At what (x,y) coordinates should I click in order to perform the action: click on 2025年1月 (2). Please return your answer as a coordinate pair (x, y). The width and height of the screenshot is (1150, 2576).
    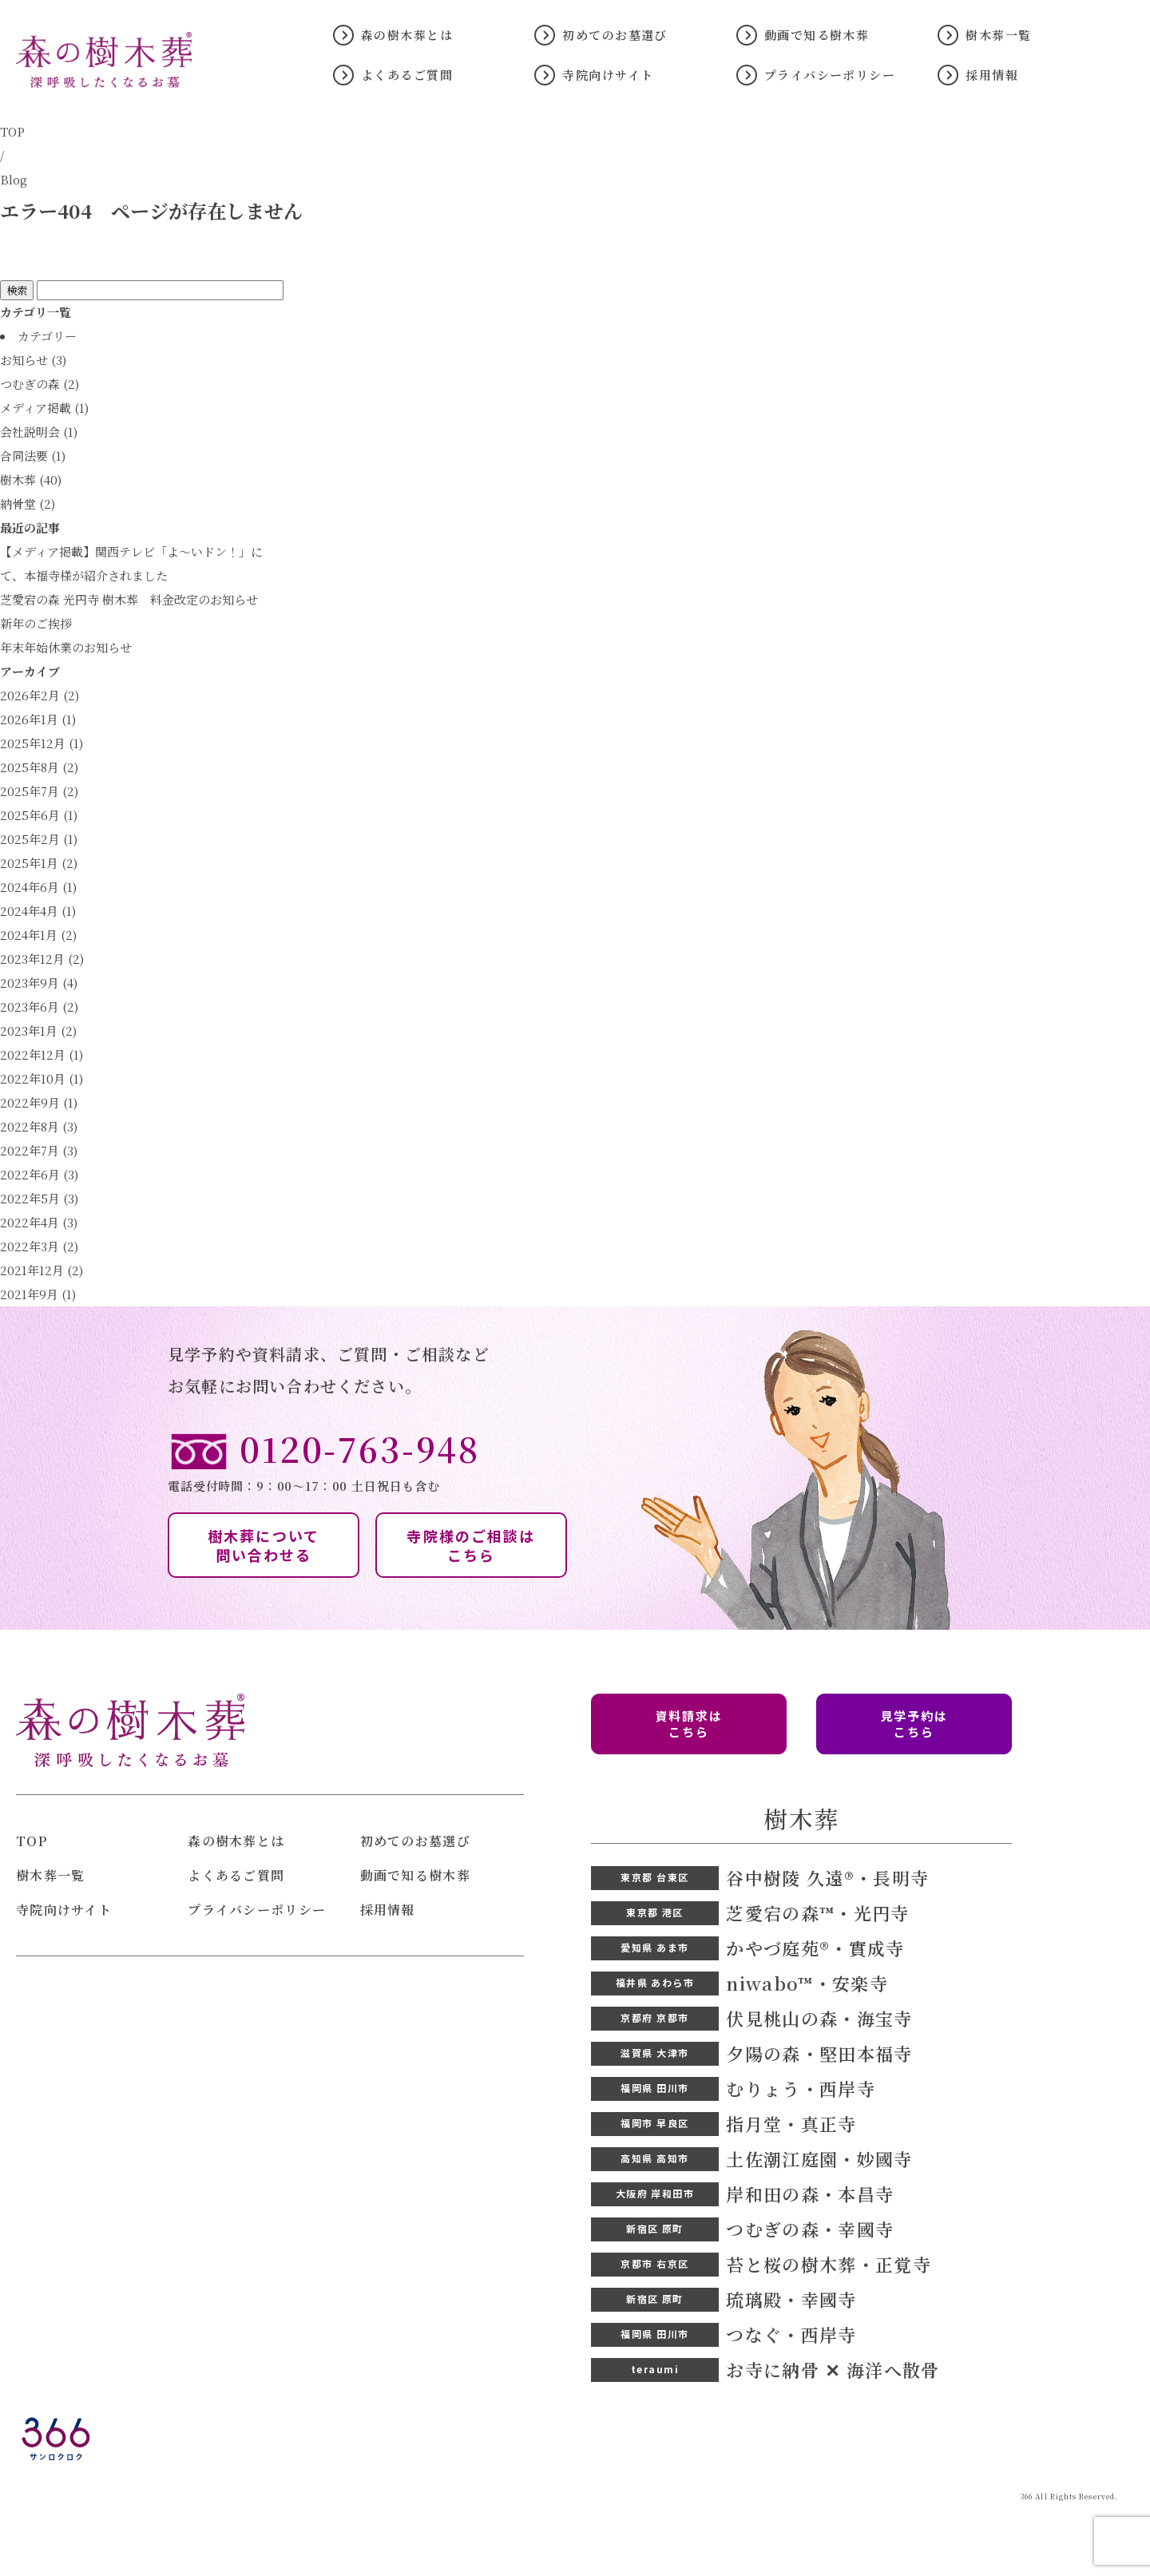
    Looking at the image, I should click on (38, 862).